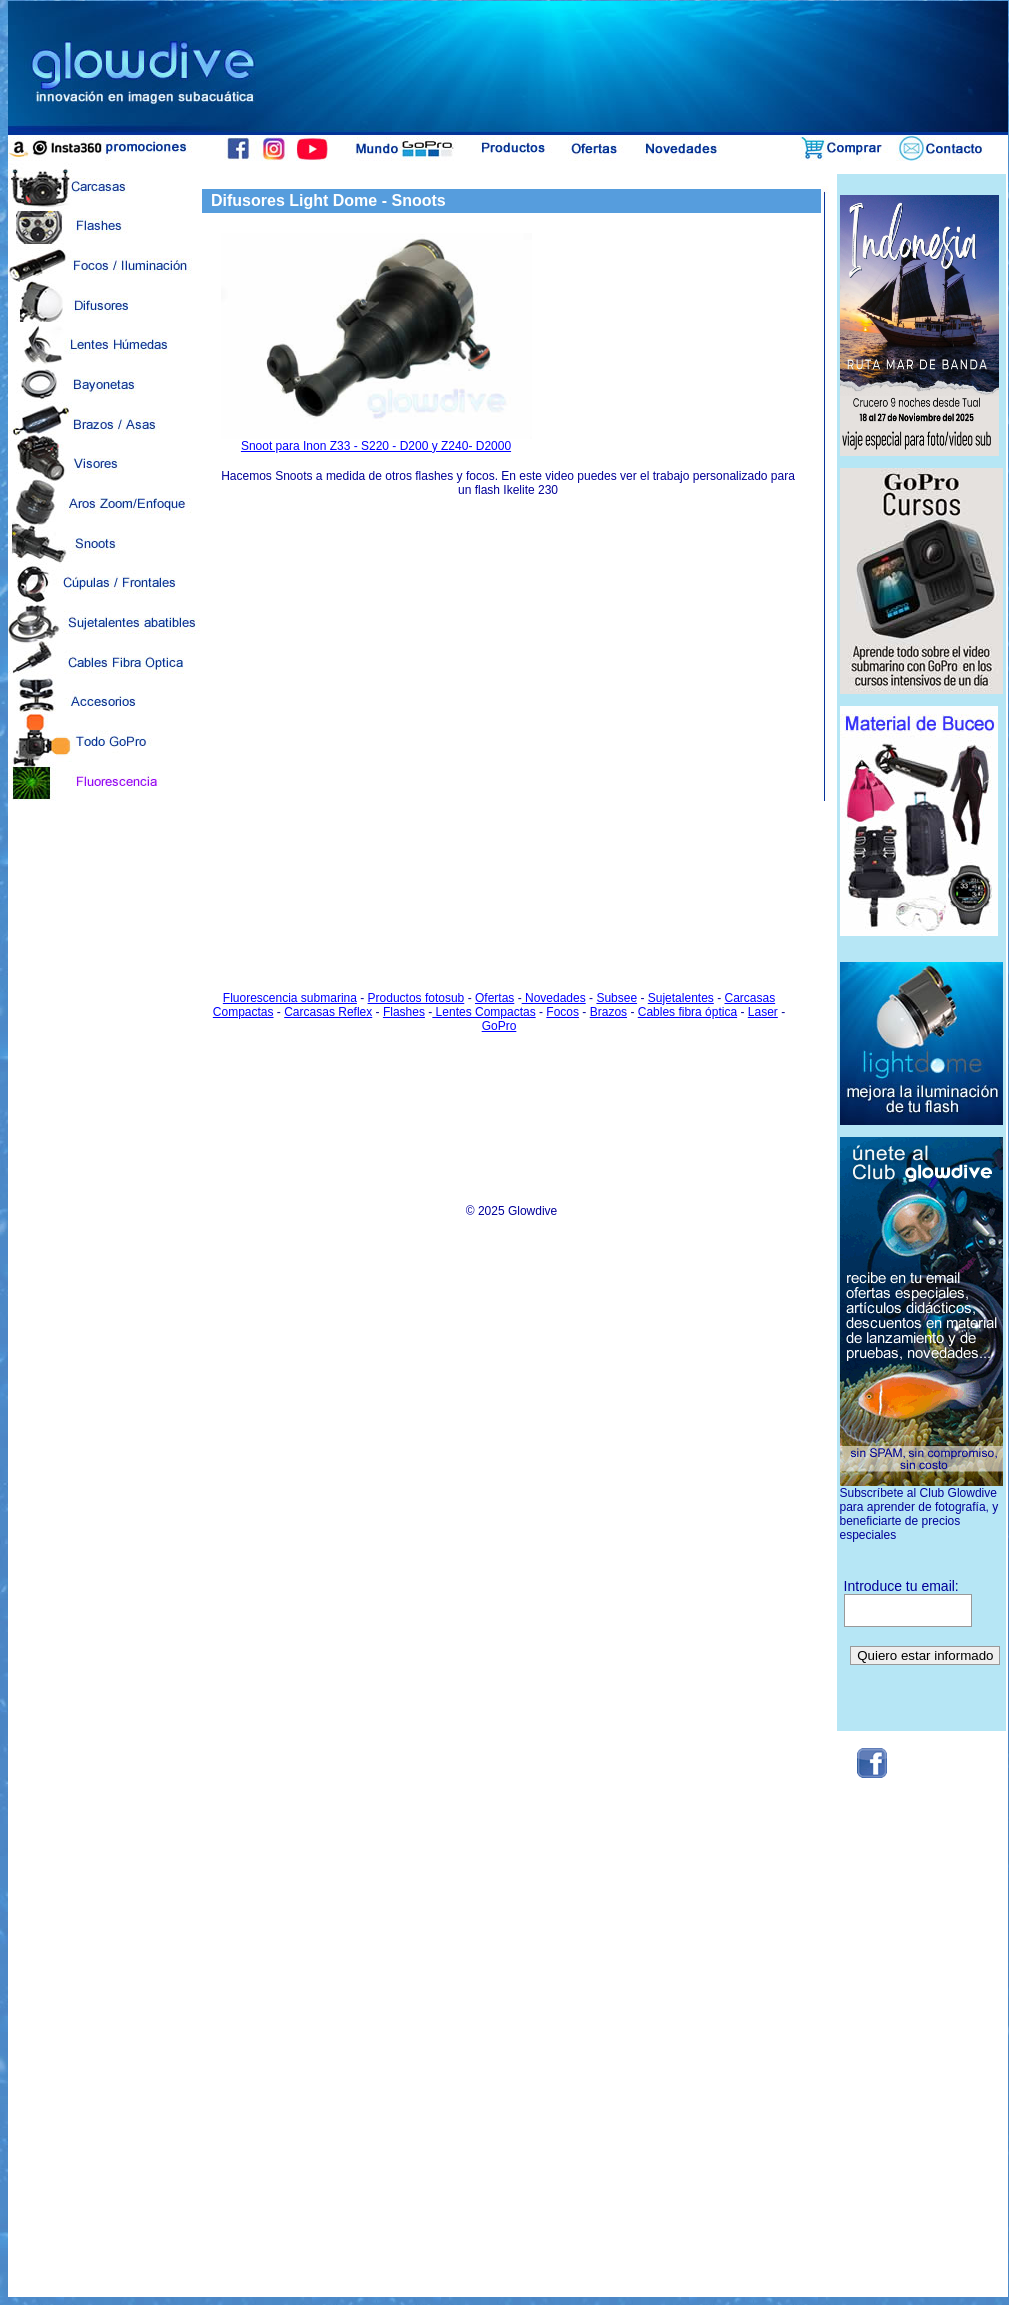  I want to click on Ofertas, so click(494, 998).